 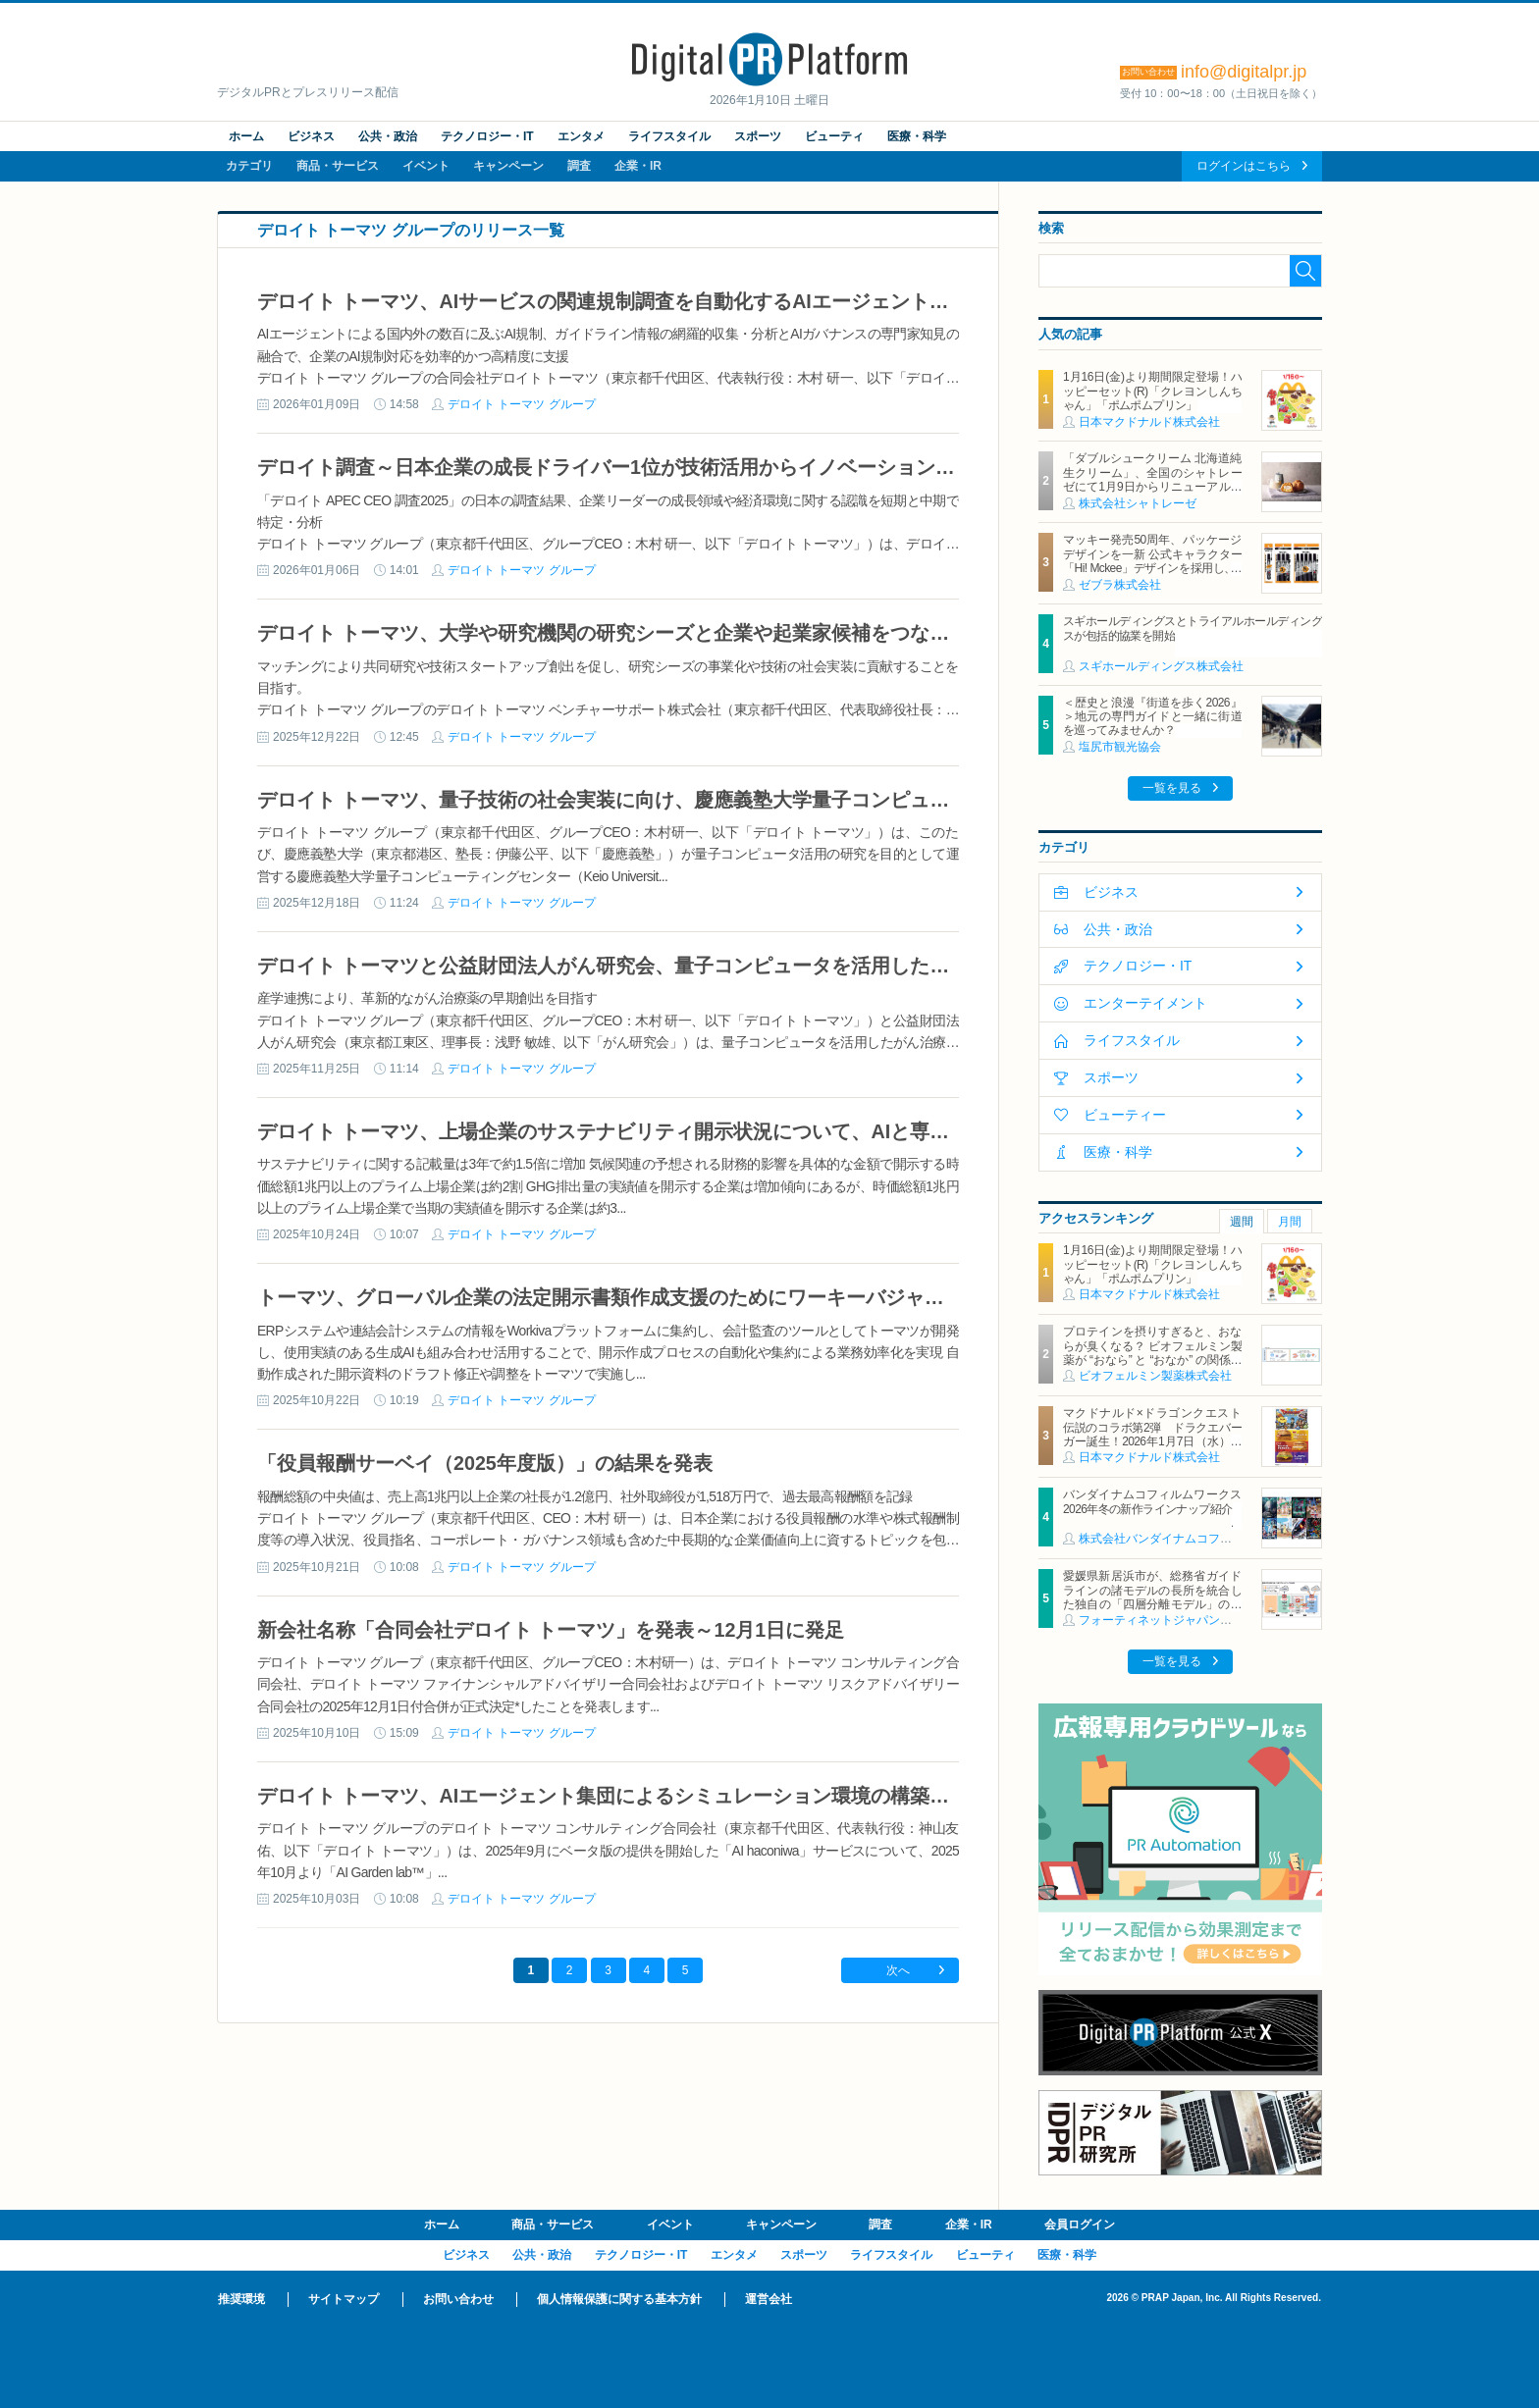 What do you see at coordinates (1079, 2224) in the screenshot?
I see `会員ログイン` at bounding box center [1079, 2224].